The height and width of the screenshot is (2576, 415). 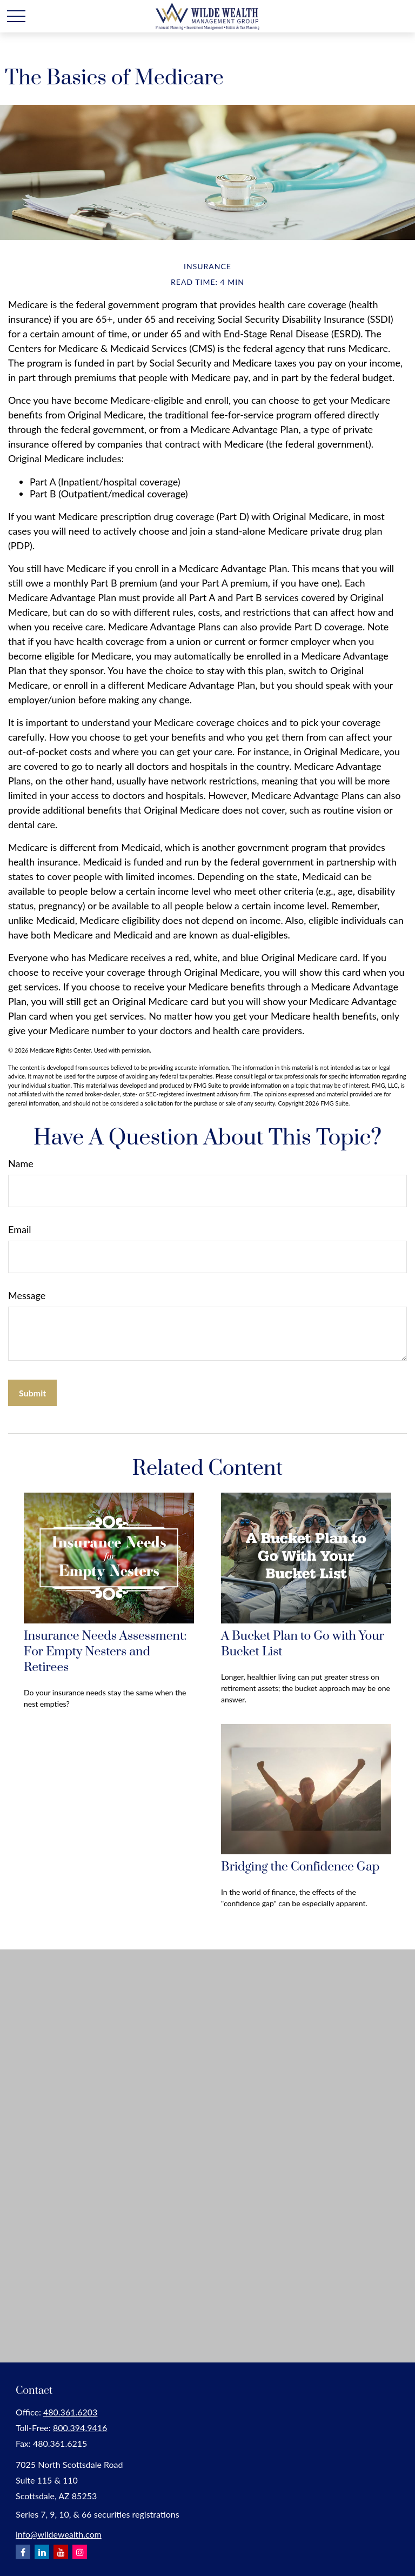 I want to click on Bridging the Confidence Gap, so click(x=300, y=1867).